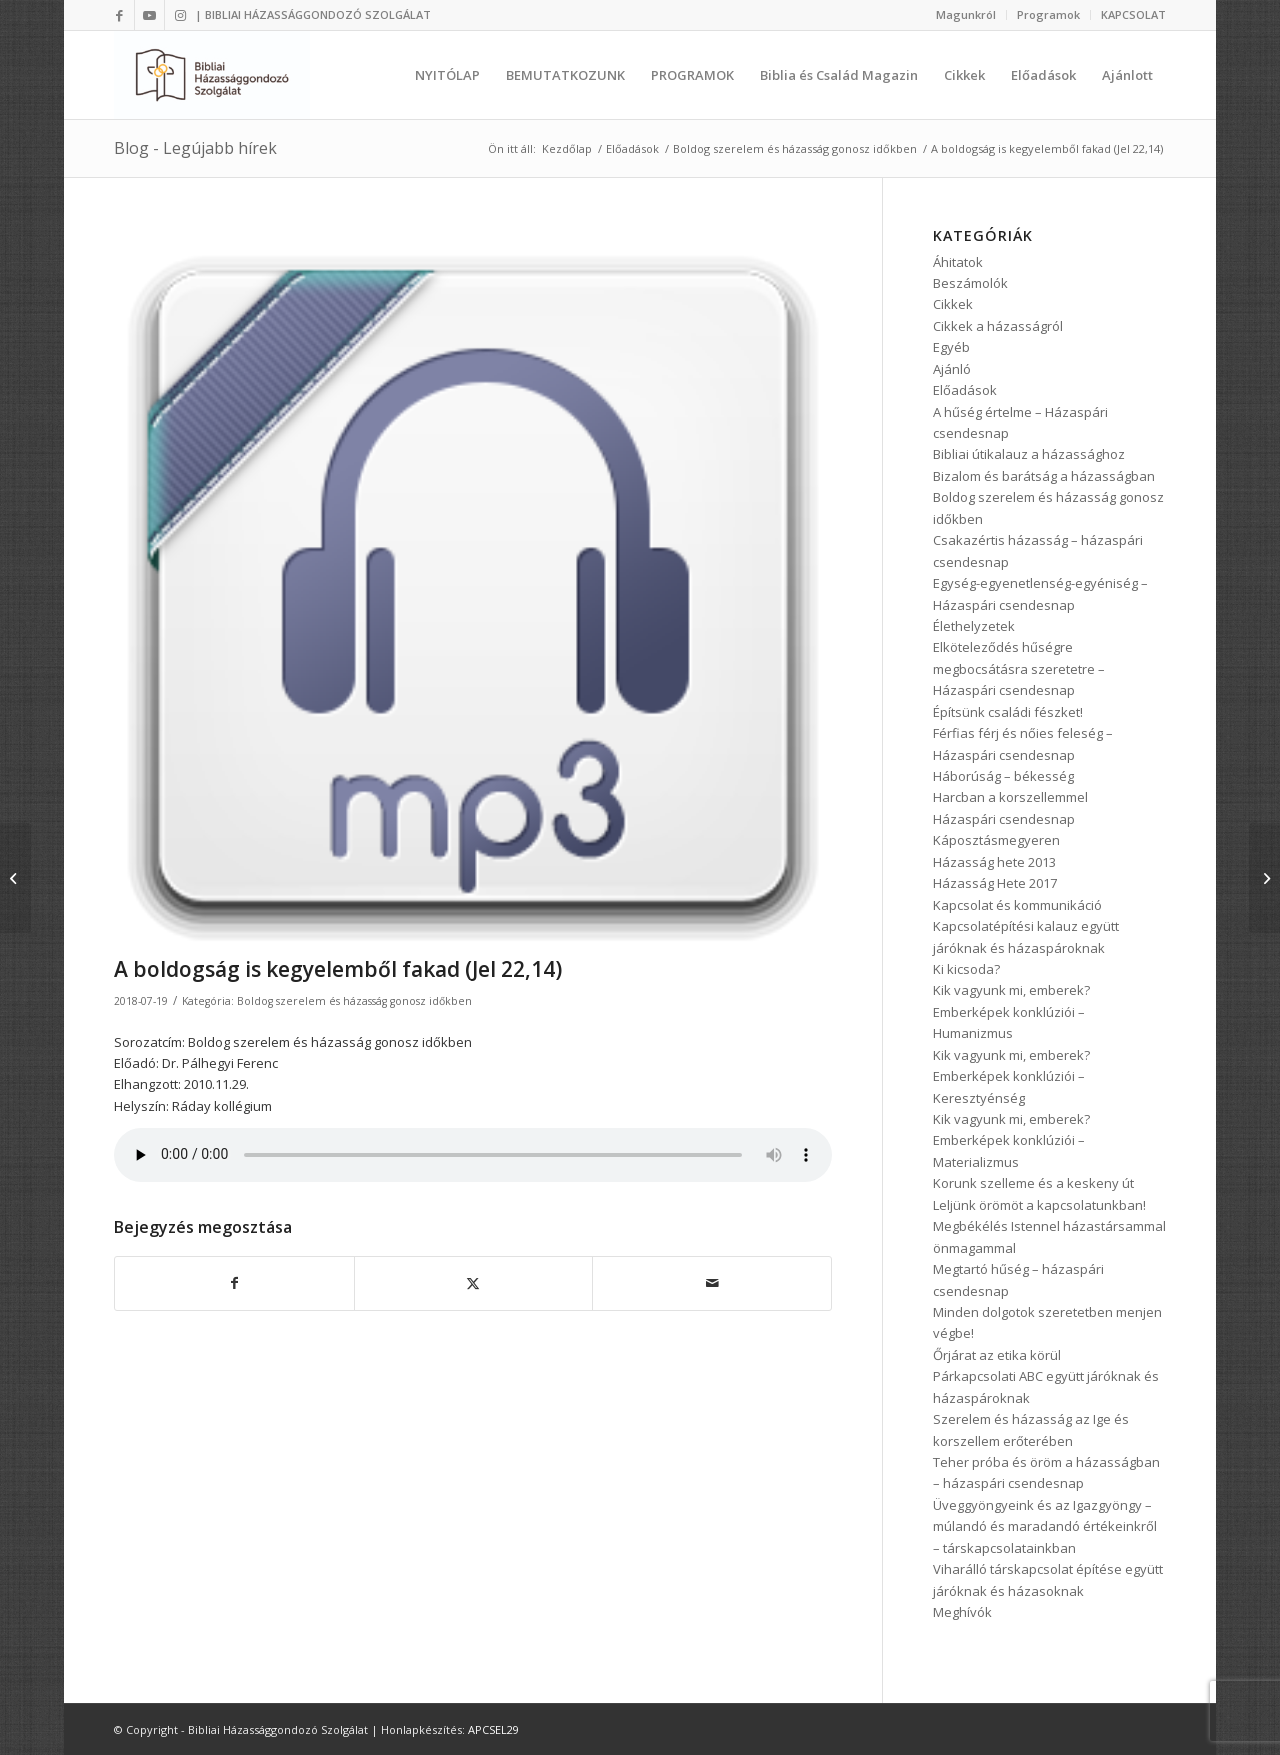 The image size is (1280, 1755). Describe the element at coordinates (974, 626) in the screenshot. I see `Élethelyzetek` at that location.